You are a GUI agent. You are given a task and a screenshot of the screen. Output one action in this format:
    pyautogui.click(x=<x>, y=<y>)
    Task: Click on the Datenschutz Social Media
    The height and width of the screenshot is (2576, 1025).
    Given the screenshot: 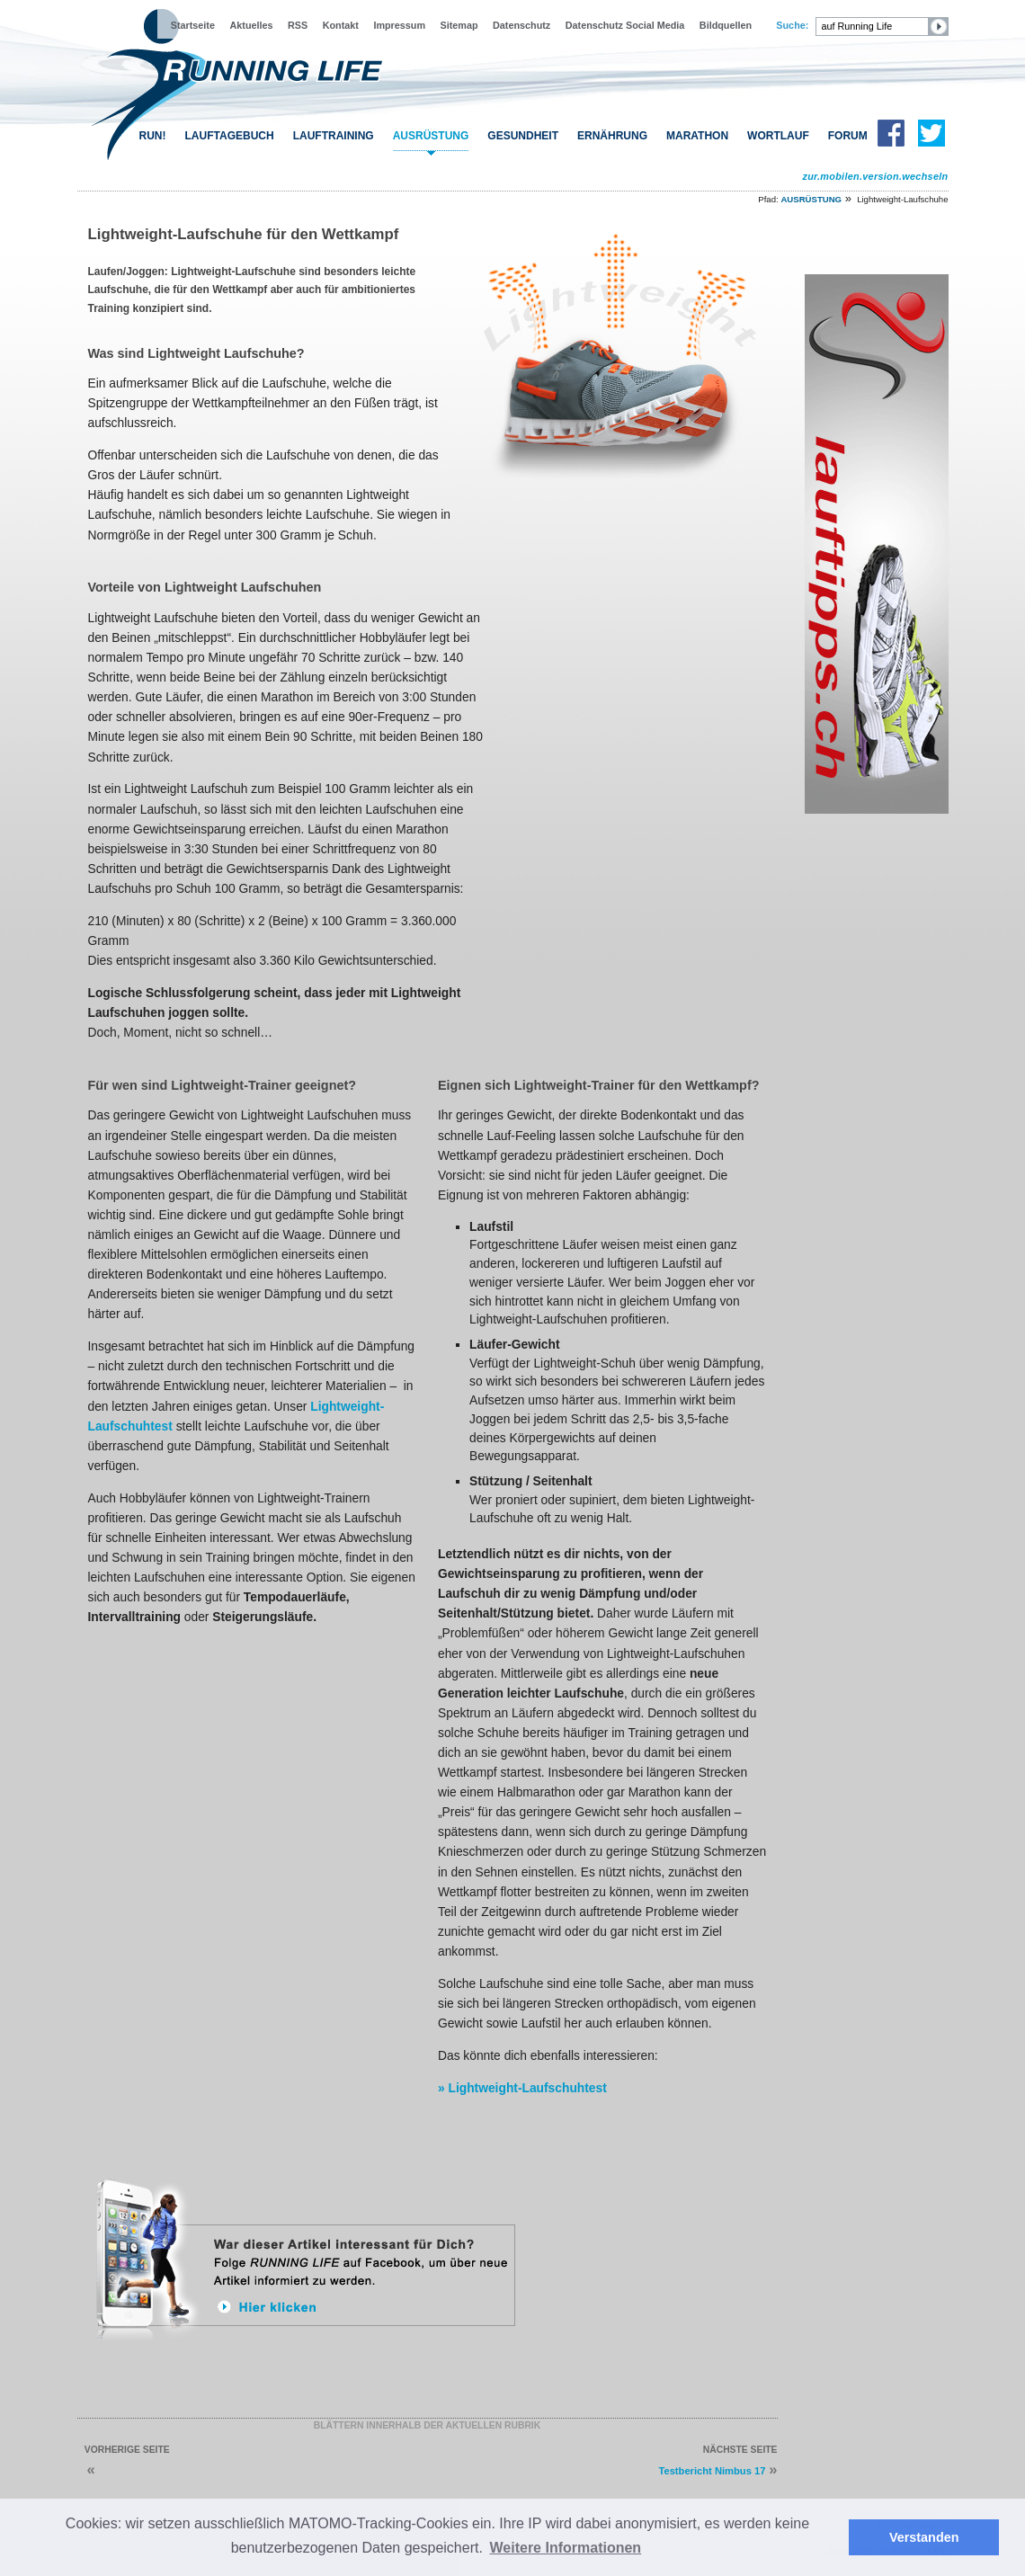 What is the action you would take?
    pyautogui.click(x=625, y=25)
    